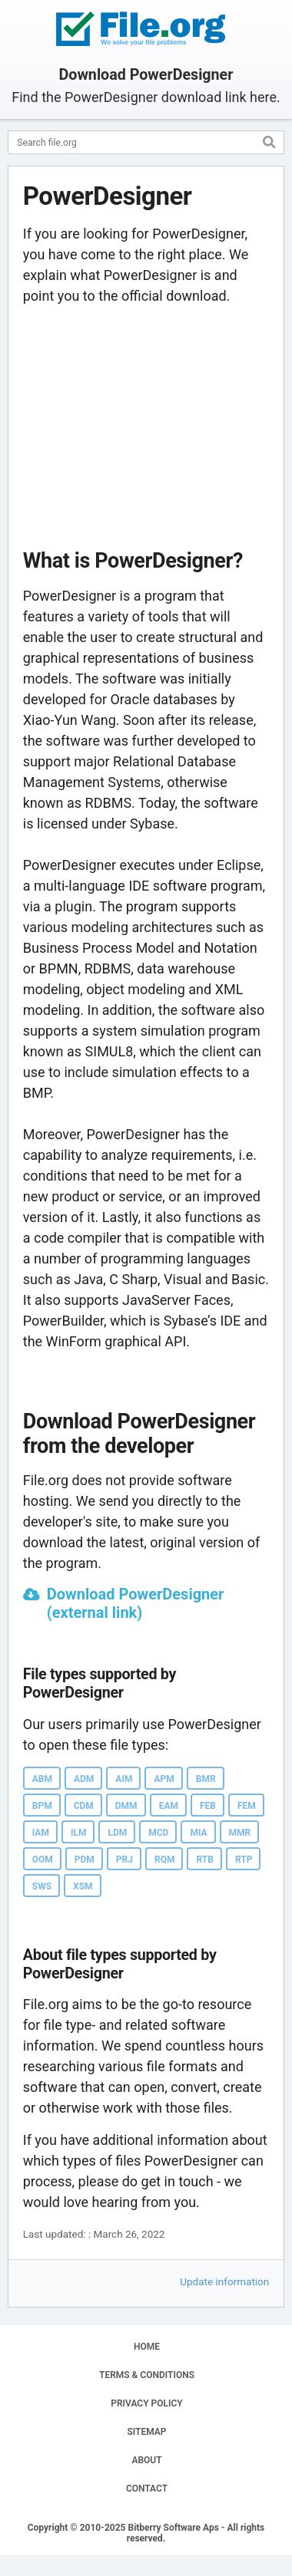  I want to click on RTB, so click(204, 1859).